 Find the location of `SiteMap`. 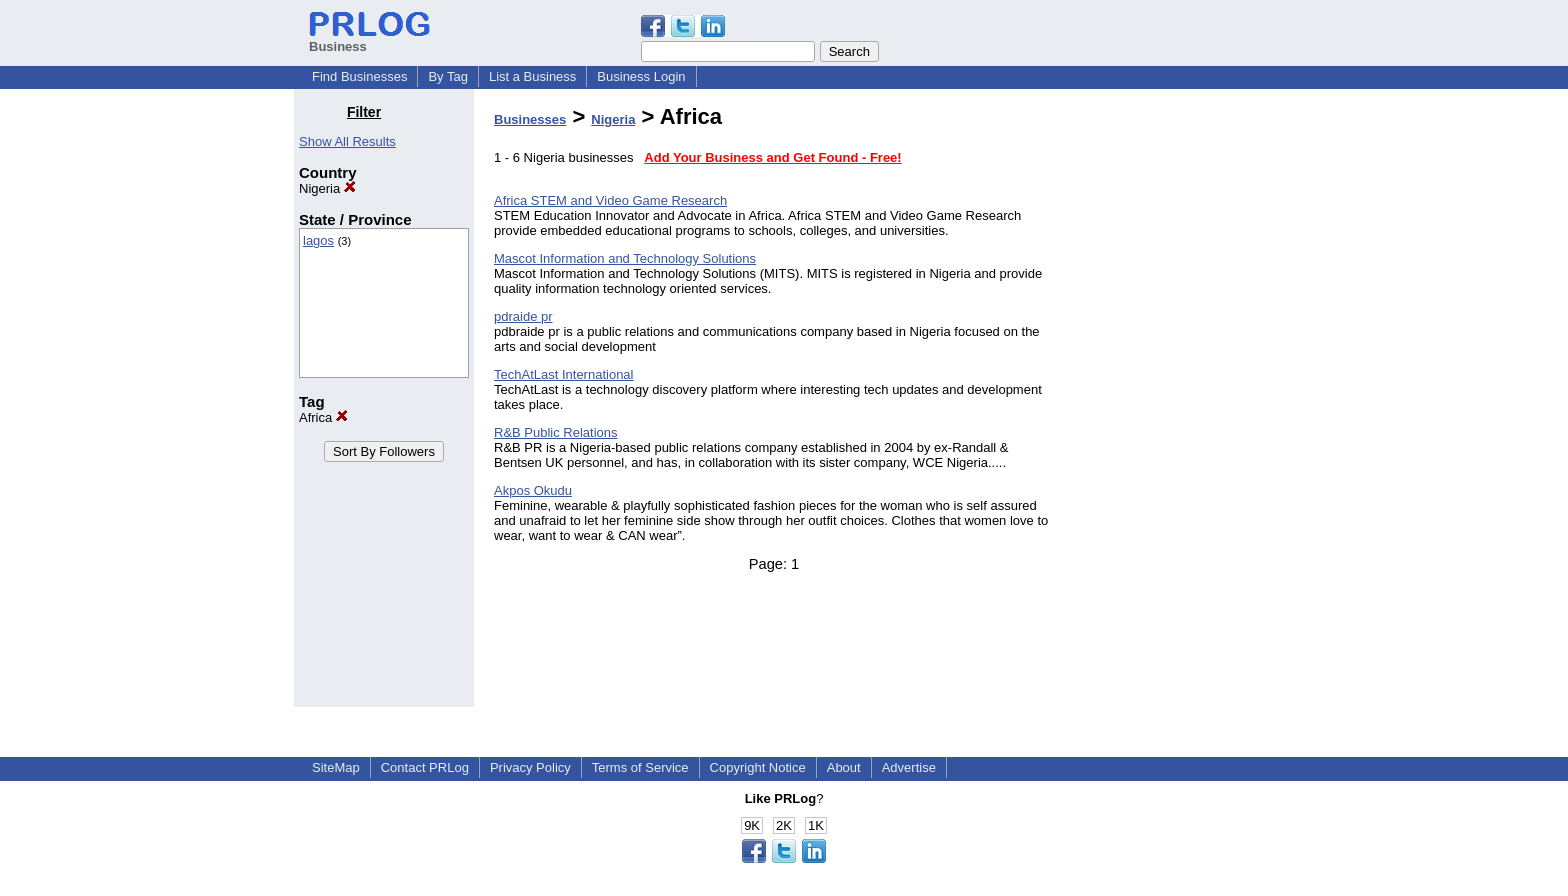

SiteMap is located at coordinates (336, 767).